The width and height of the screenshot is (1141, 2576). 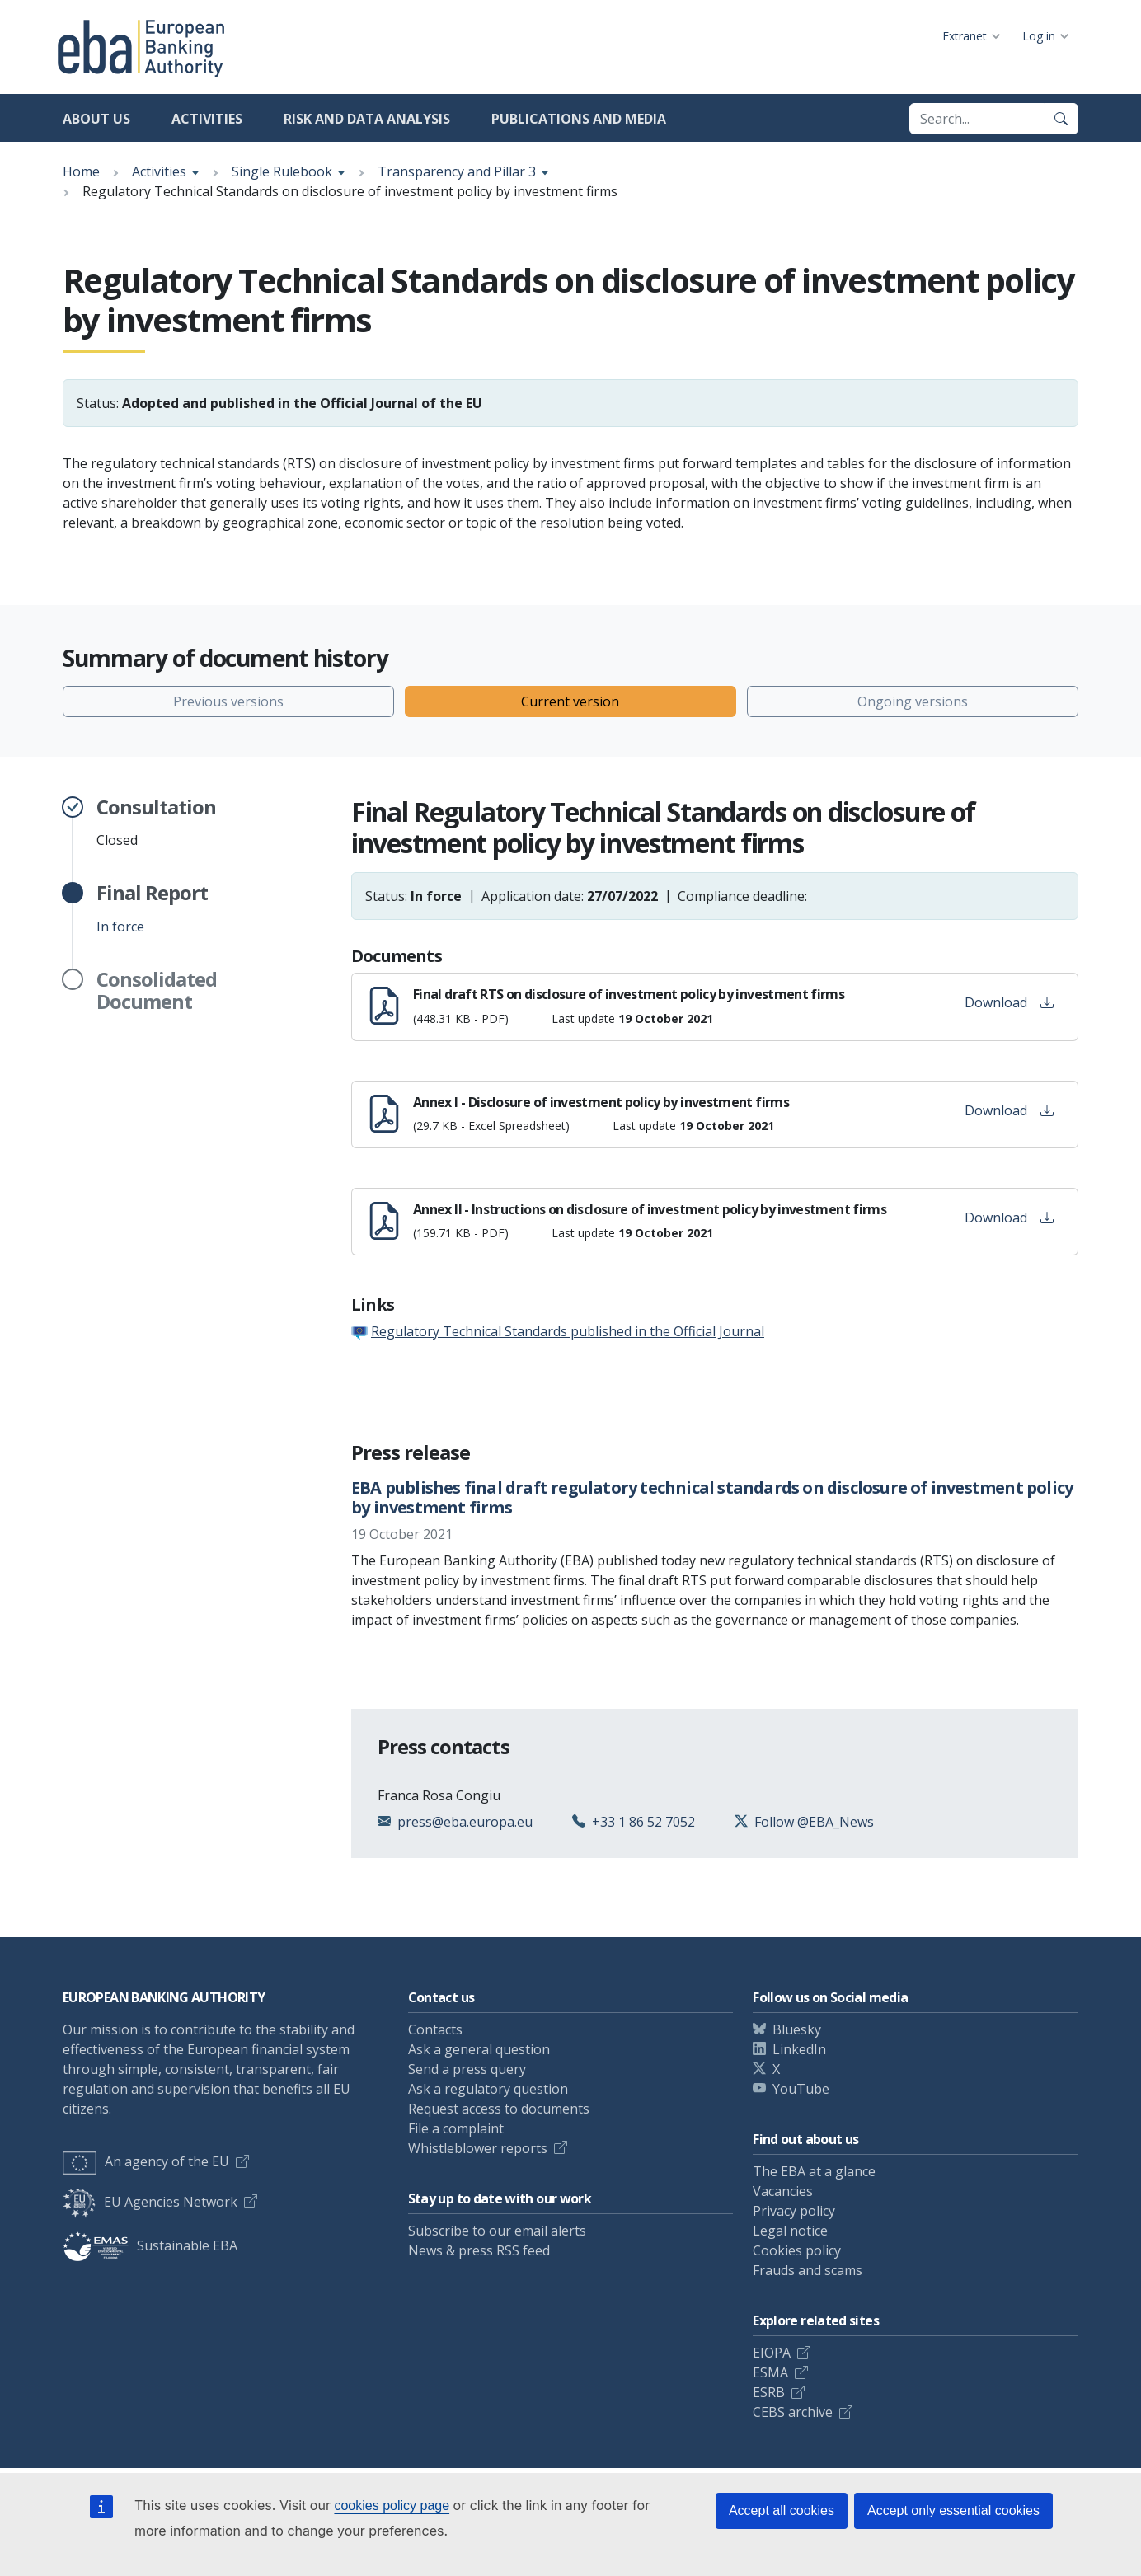 What do you see at coordinates (497, 2231) in the screenshot?
I see `Subscribe to our email alerts` at bounding box center [497, 2231].